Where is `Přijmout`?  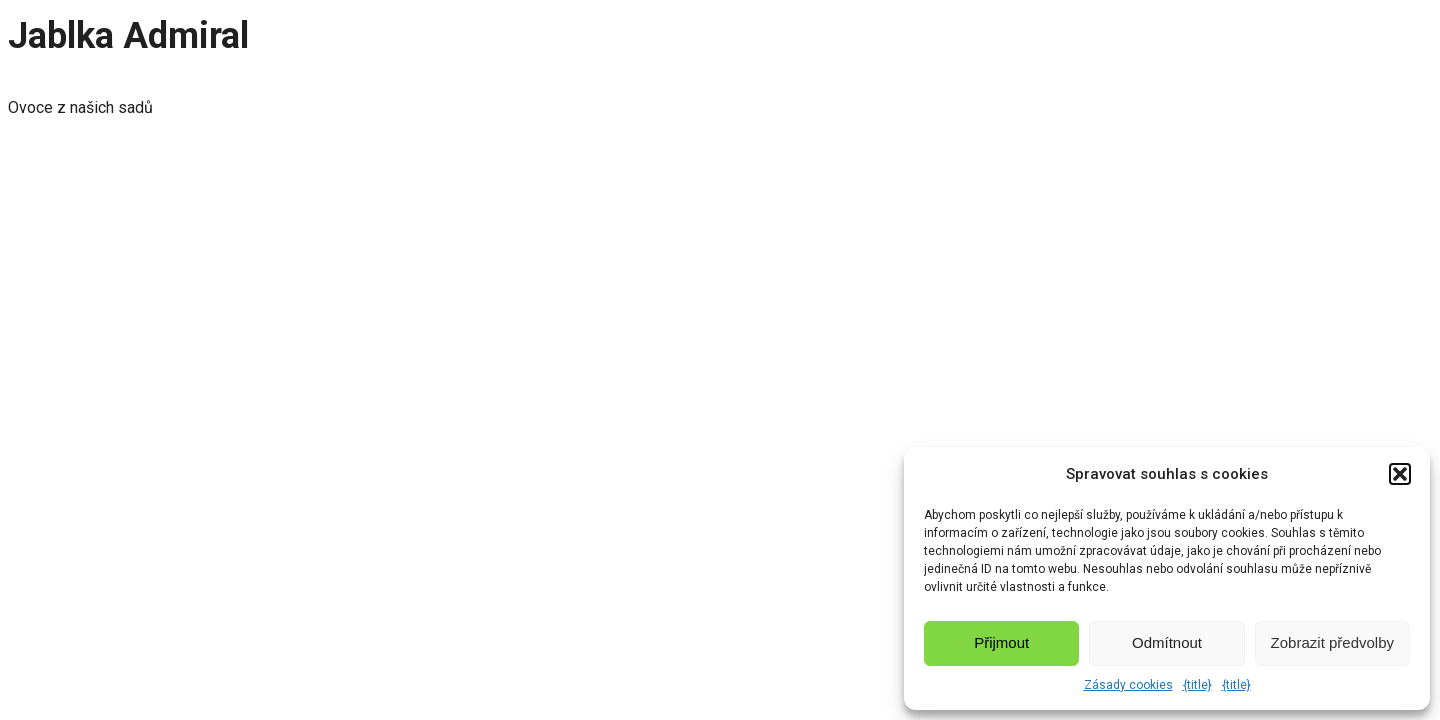 Přijmout is located at coordinates (1001, 642).